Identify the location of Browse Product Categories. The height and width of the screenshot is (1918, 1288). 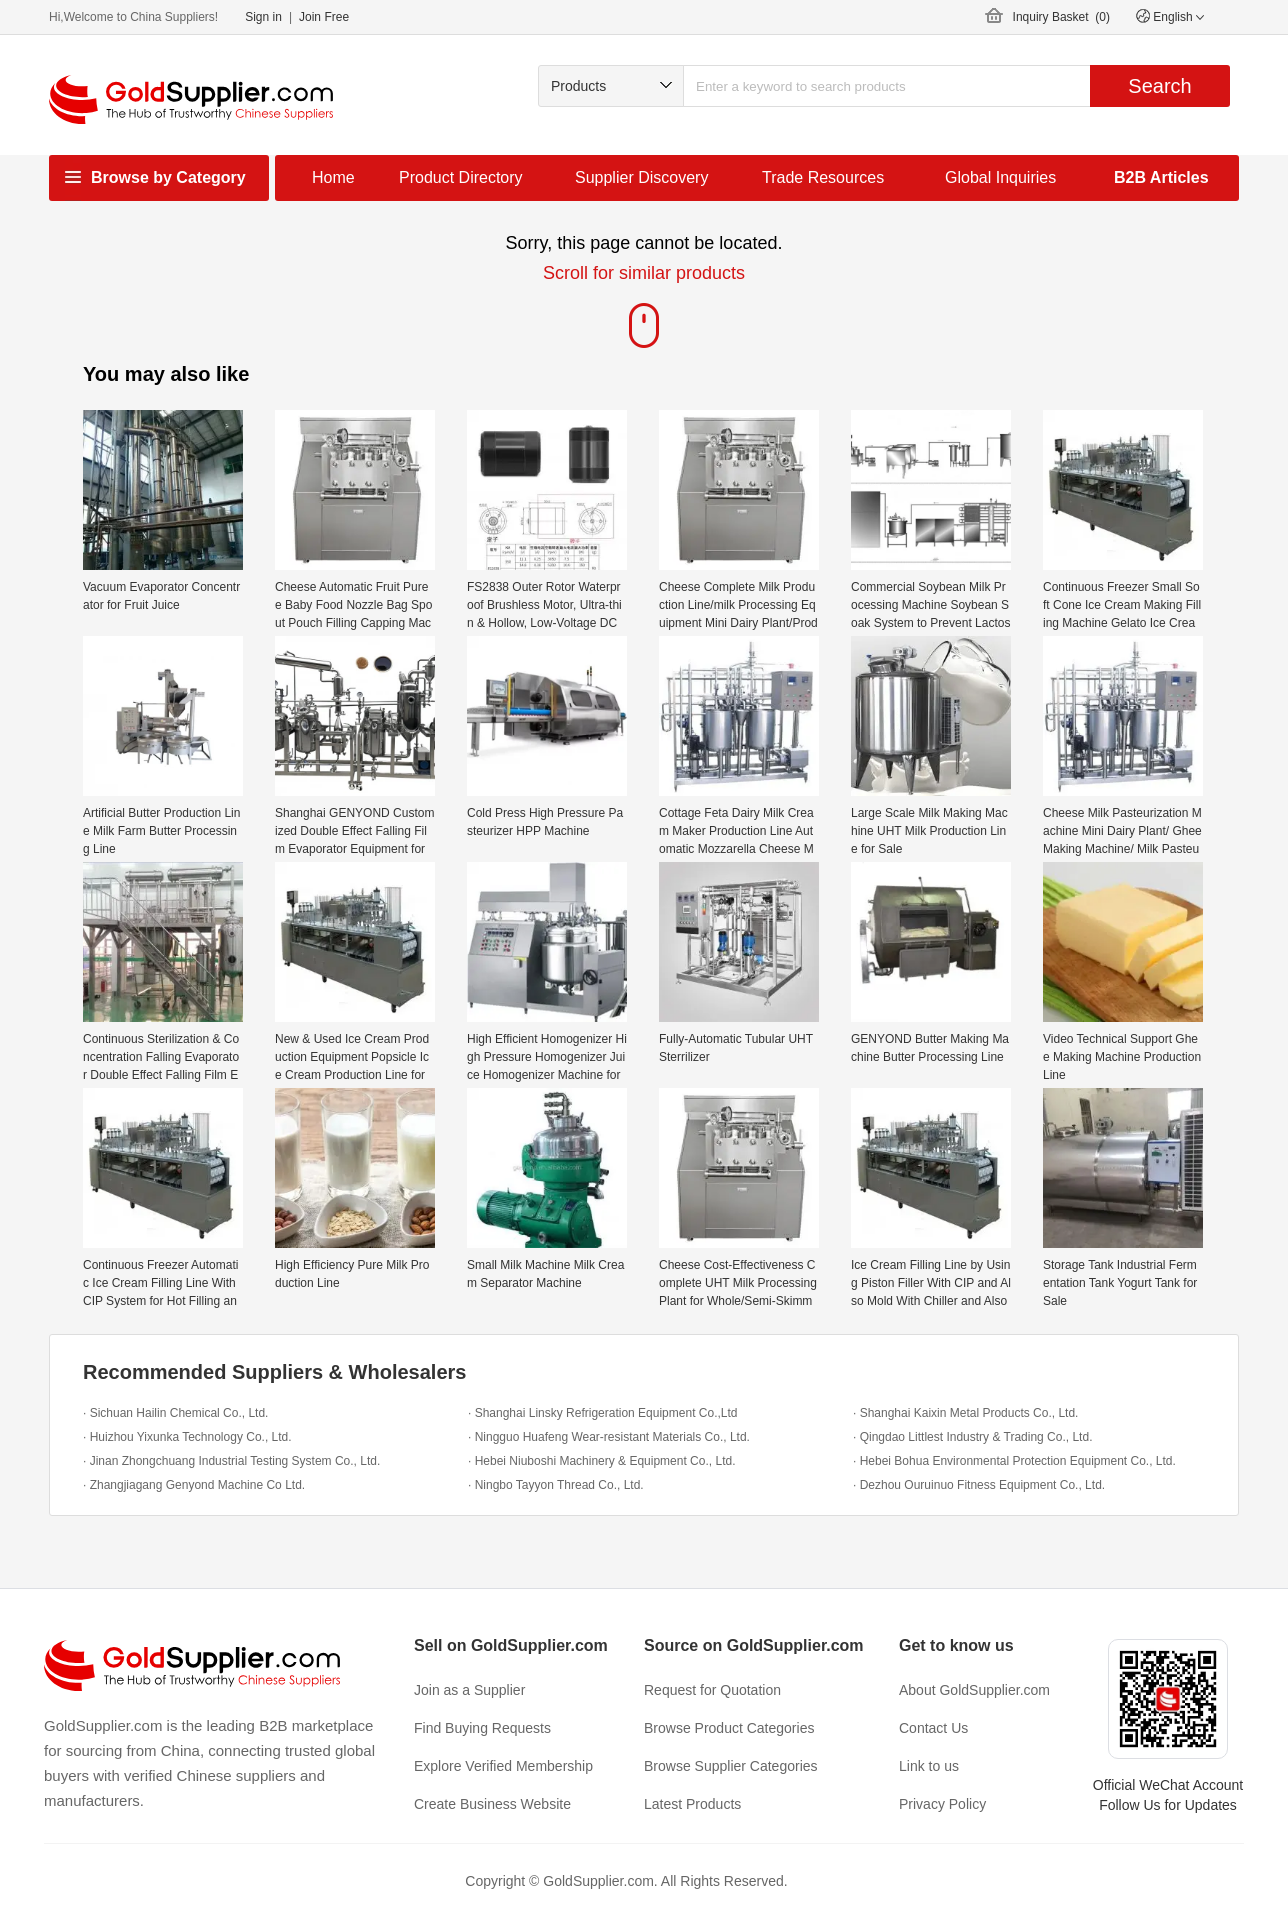
(729, 1728).